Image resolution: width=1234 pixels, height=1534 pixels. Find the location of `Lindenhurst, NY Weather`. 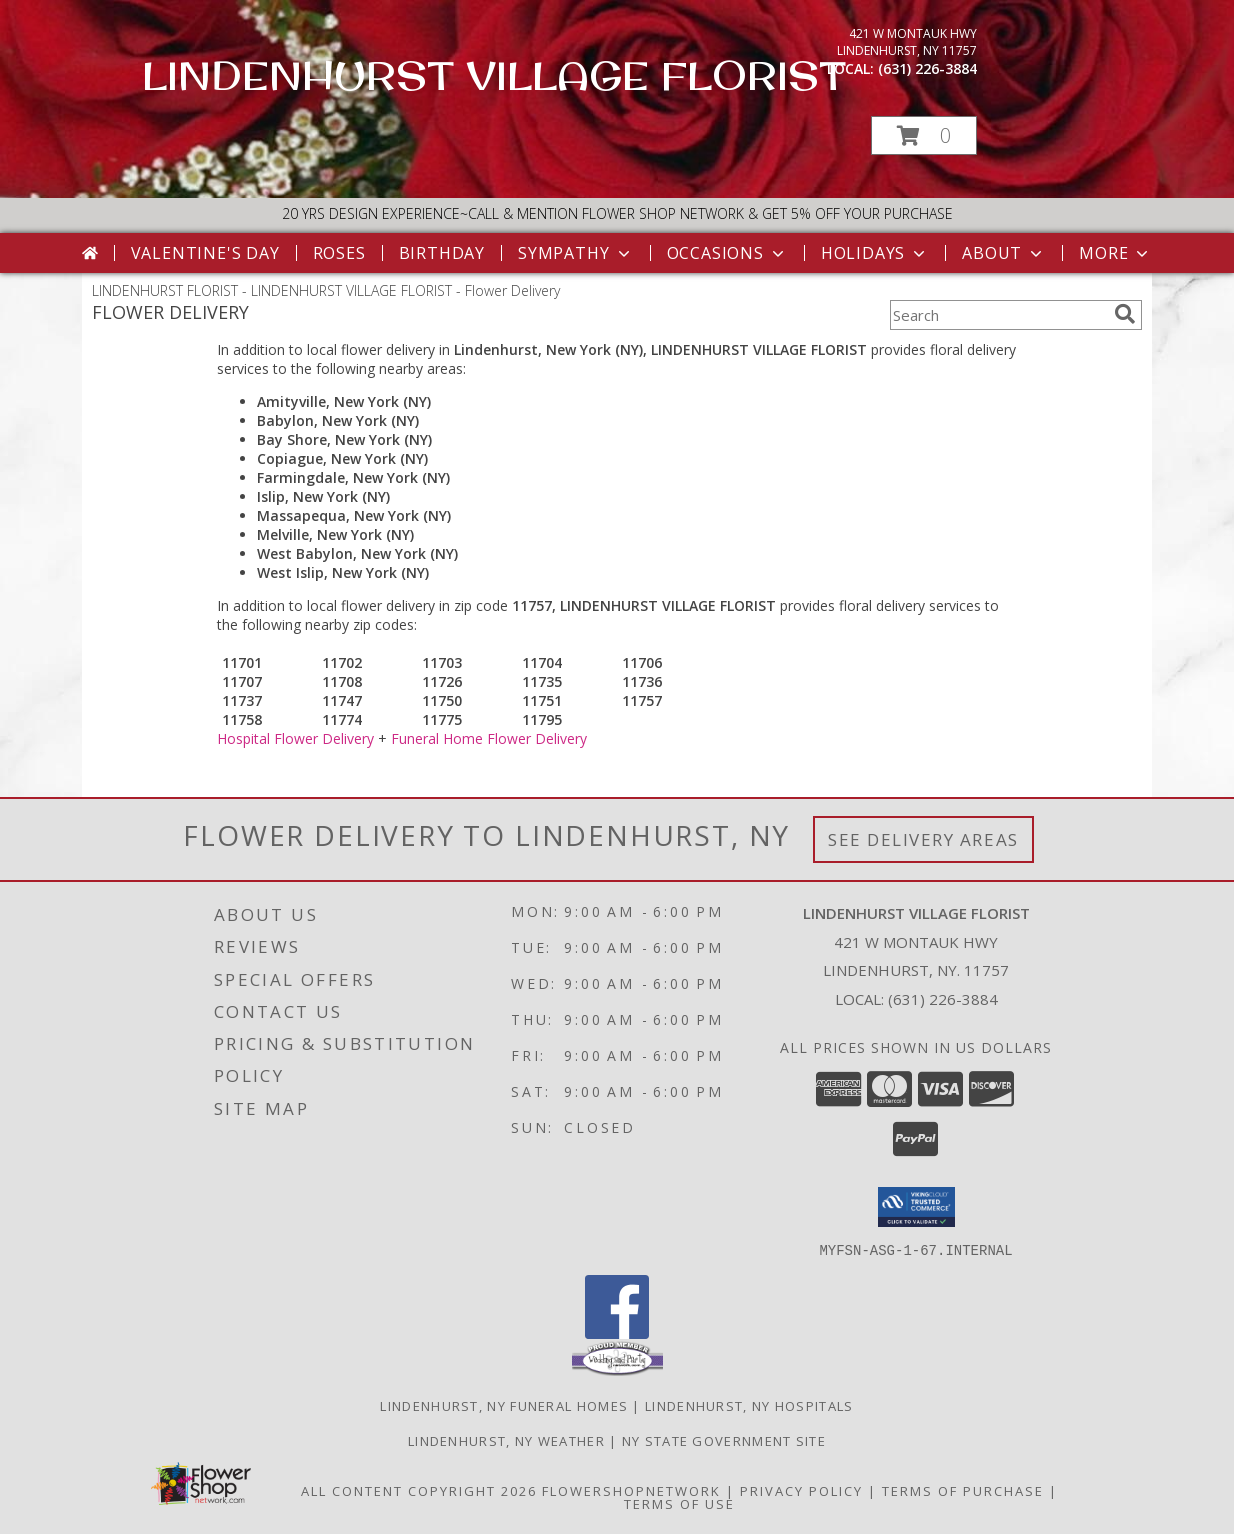

Lindenhurst, NY Weather is located at coordinates (506, 1440).